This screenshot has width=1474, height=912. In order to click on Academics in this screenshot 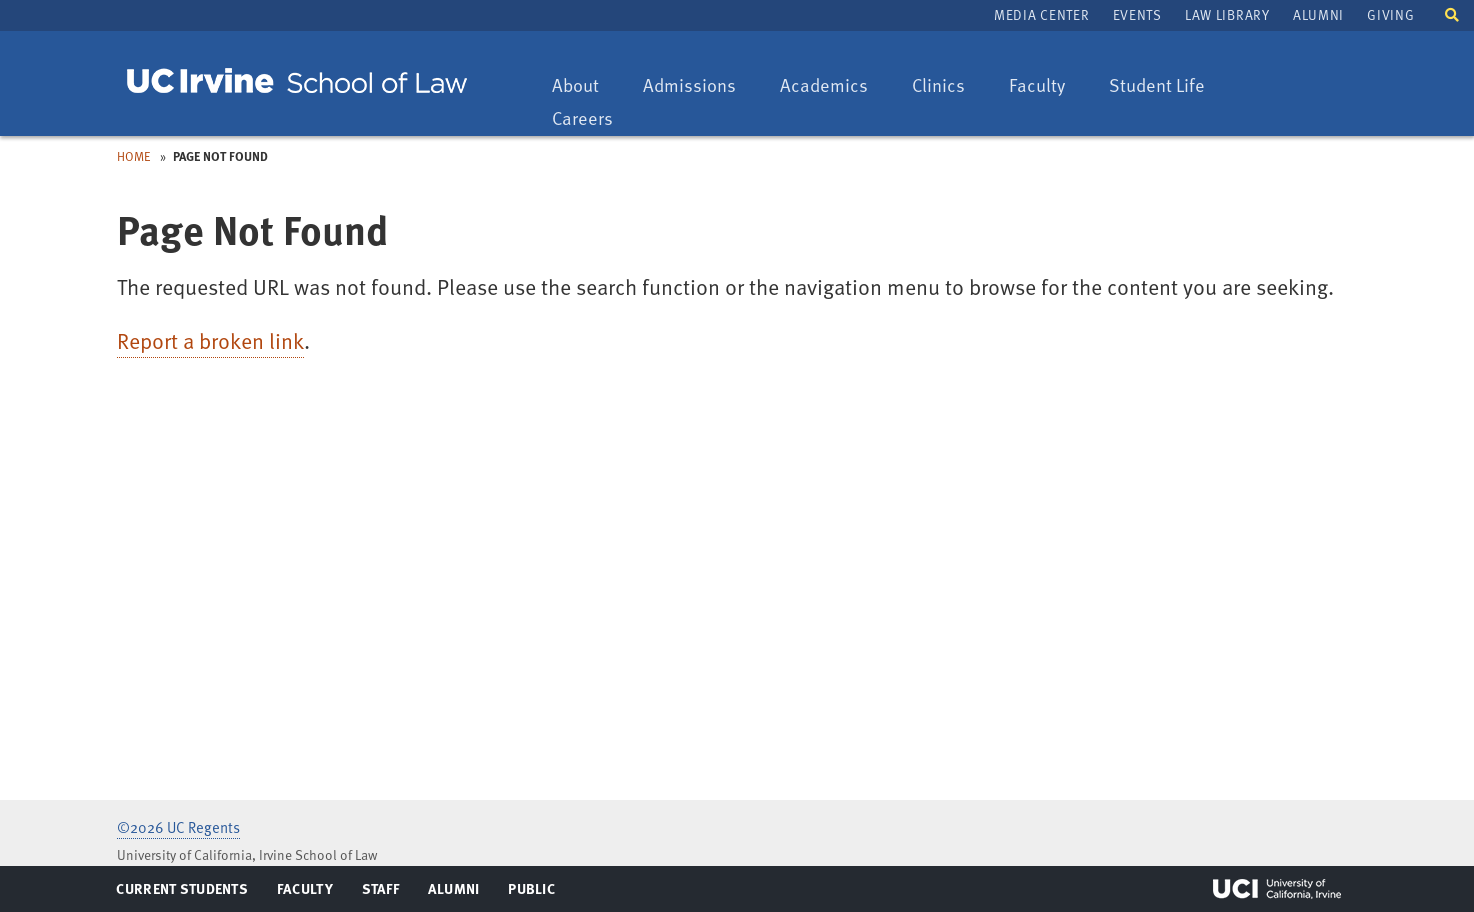, I will do `click(823, 86)`.